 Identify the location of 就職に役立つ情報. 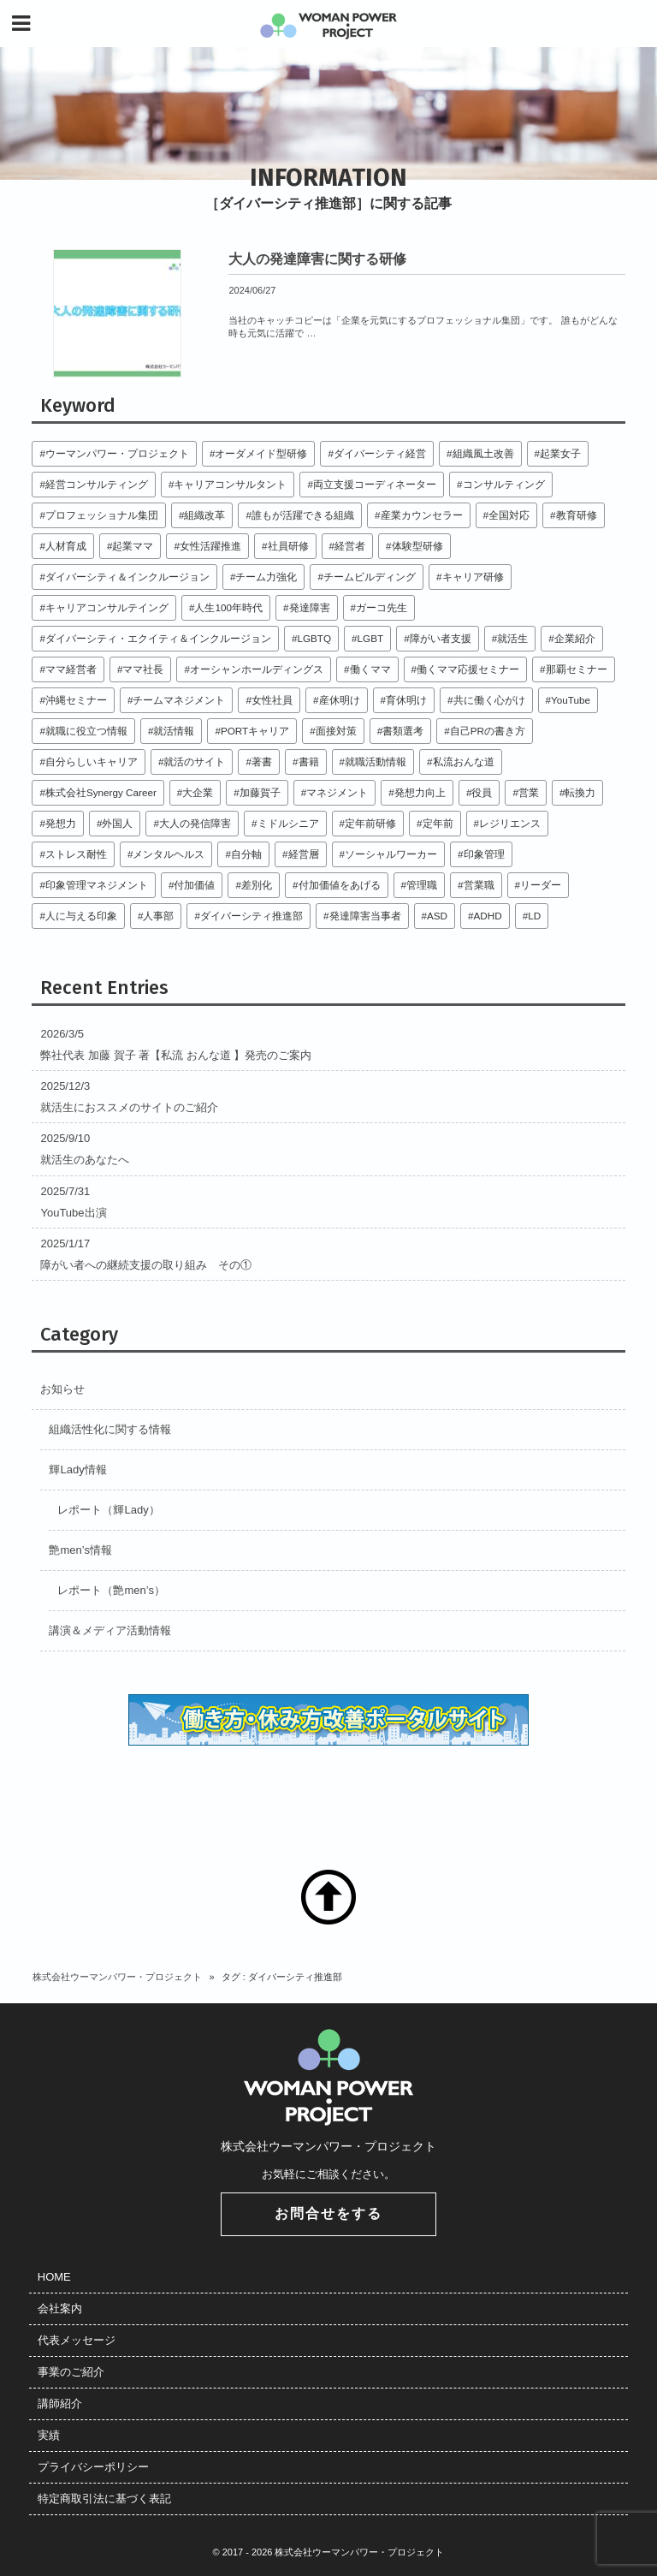
(86, 730).